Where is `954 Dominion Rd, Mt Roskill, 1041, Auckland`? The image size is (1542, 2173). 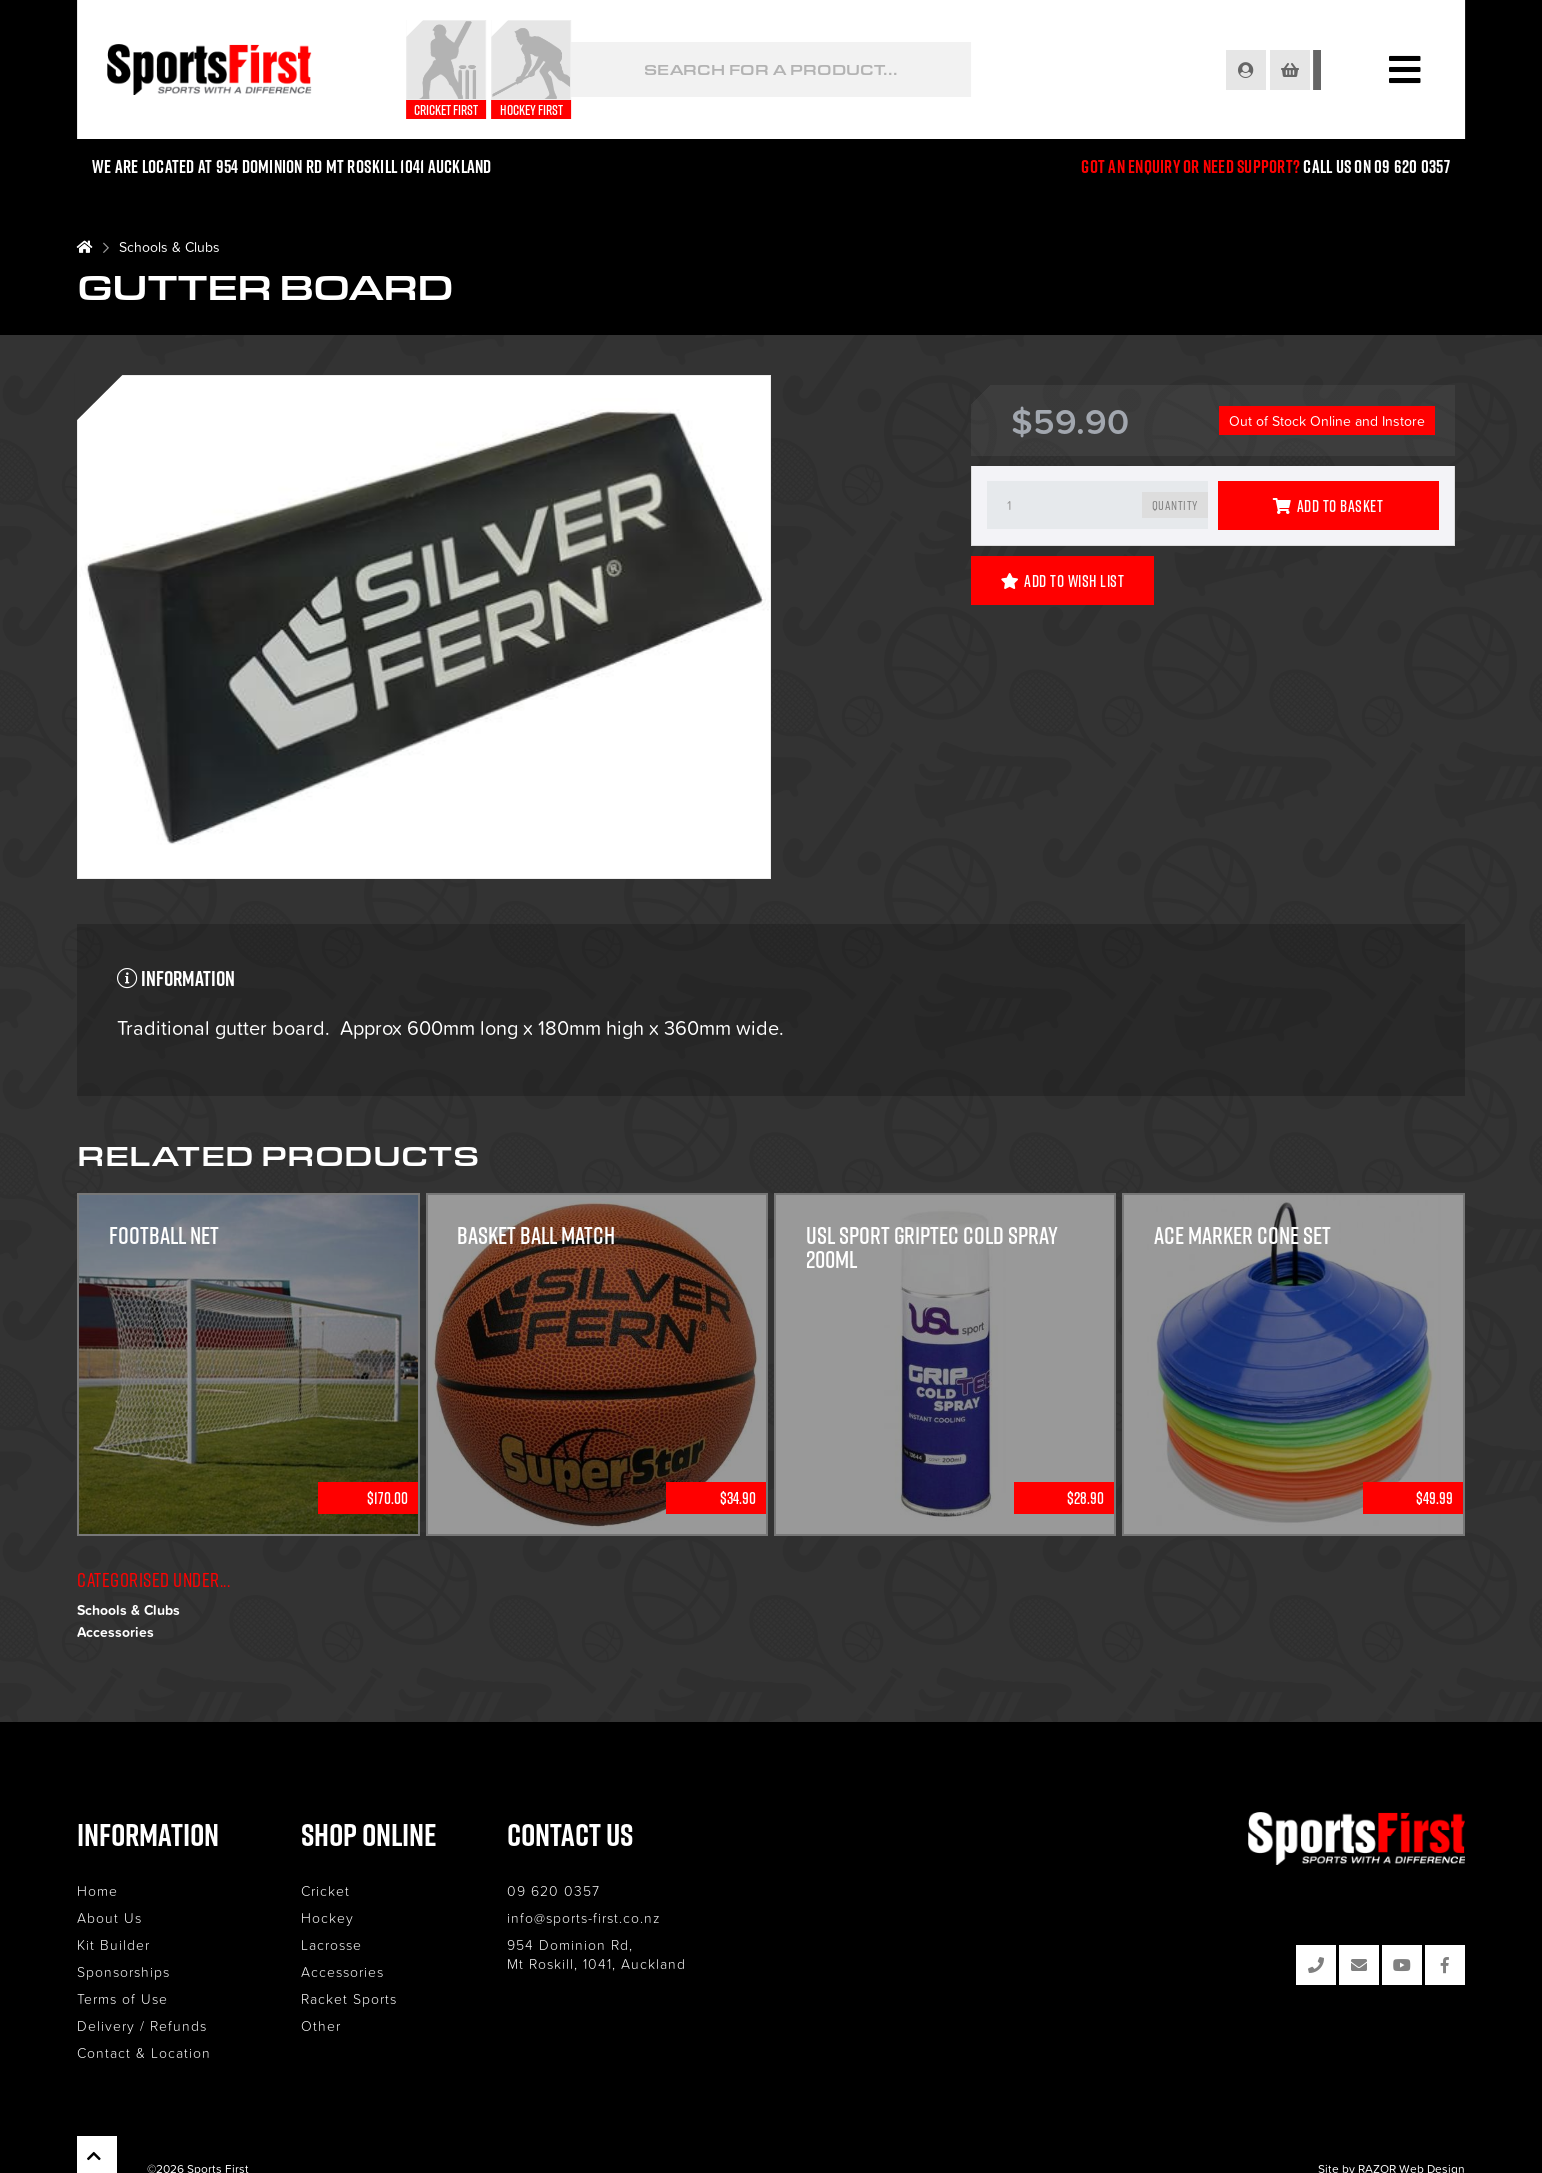 954 Dominion Rd, Mt Roskill, 1041, Auckland is located at coordinates (596, 1954).